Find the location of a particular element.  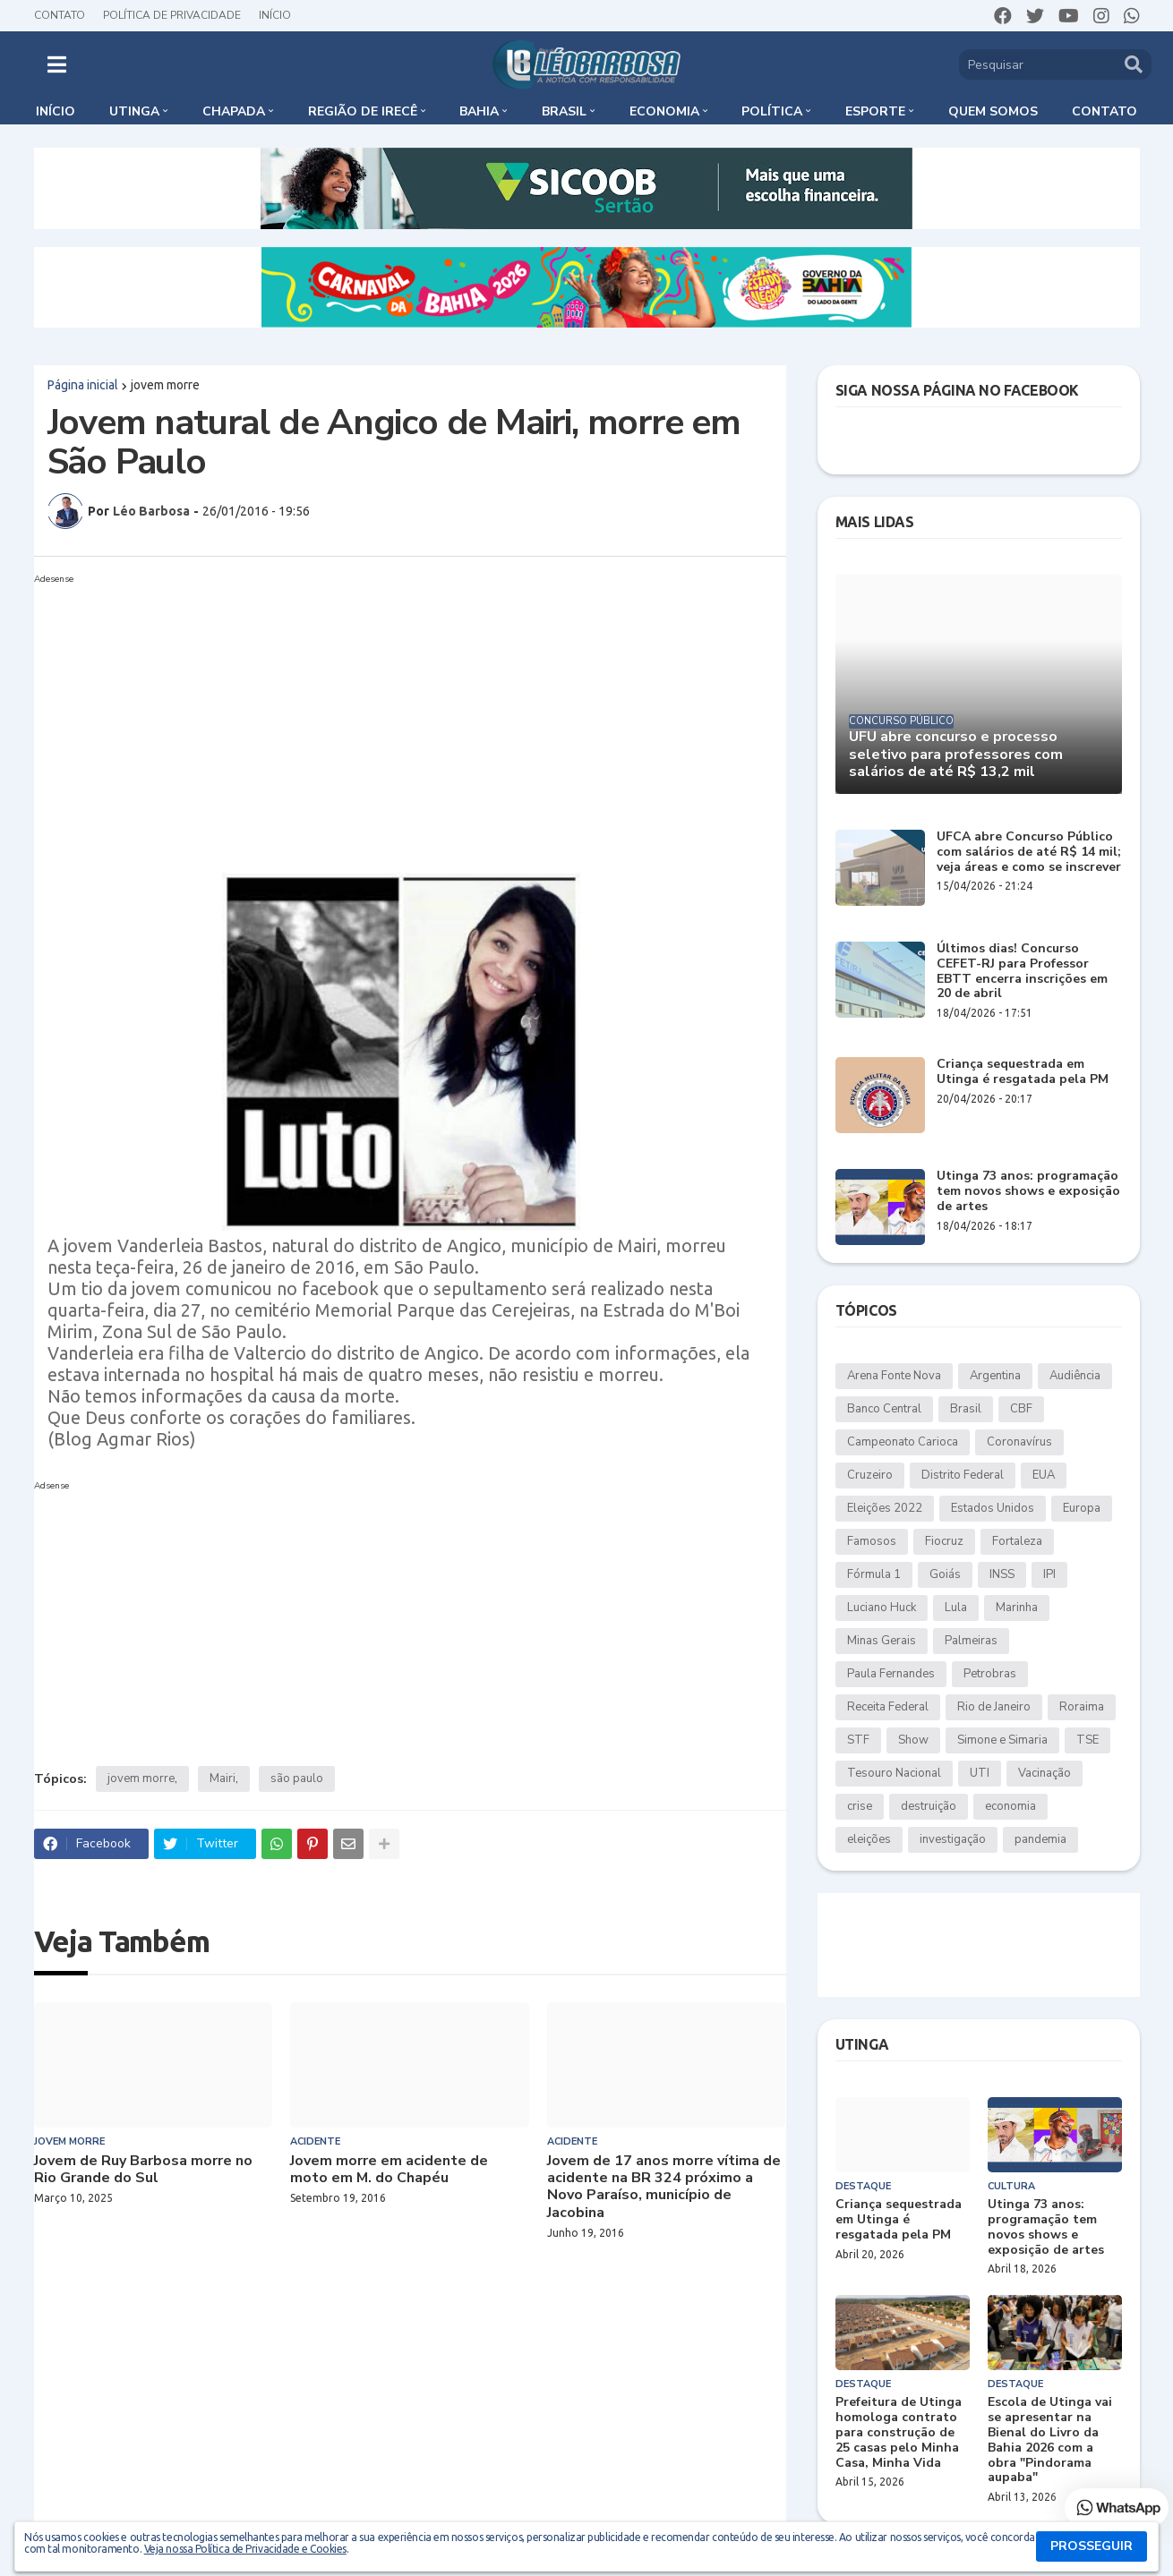

pandemia is located at coordinates (1040, 1839).